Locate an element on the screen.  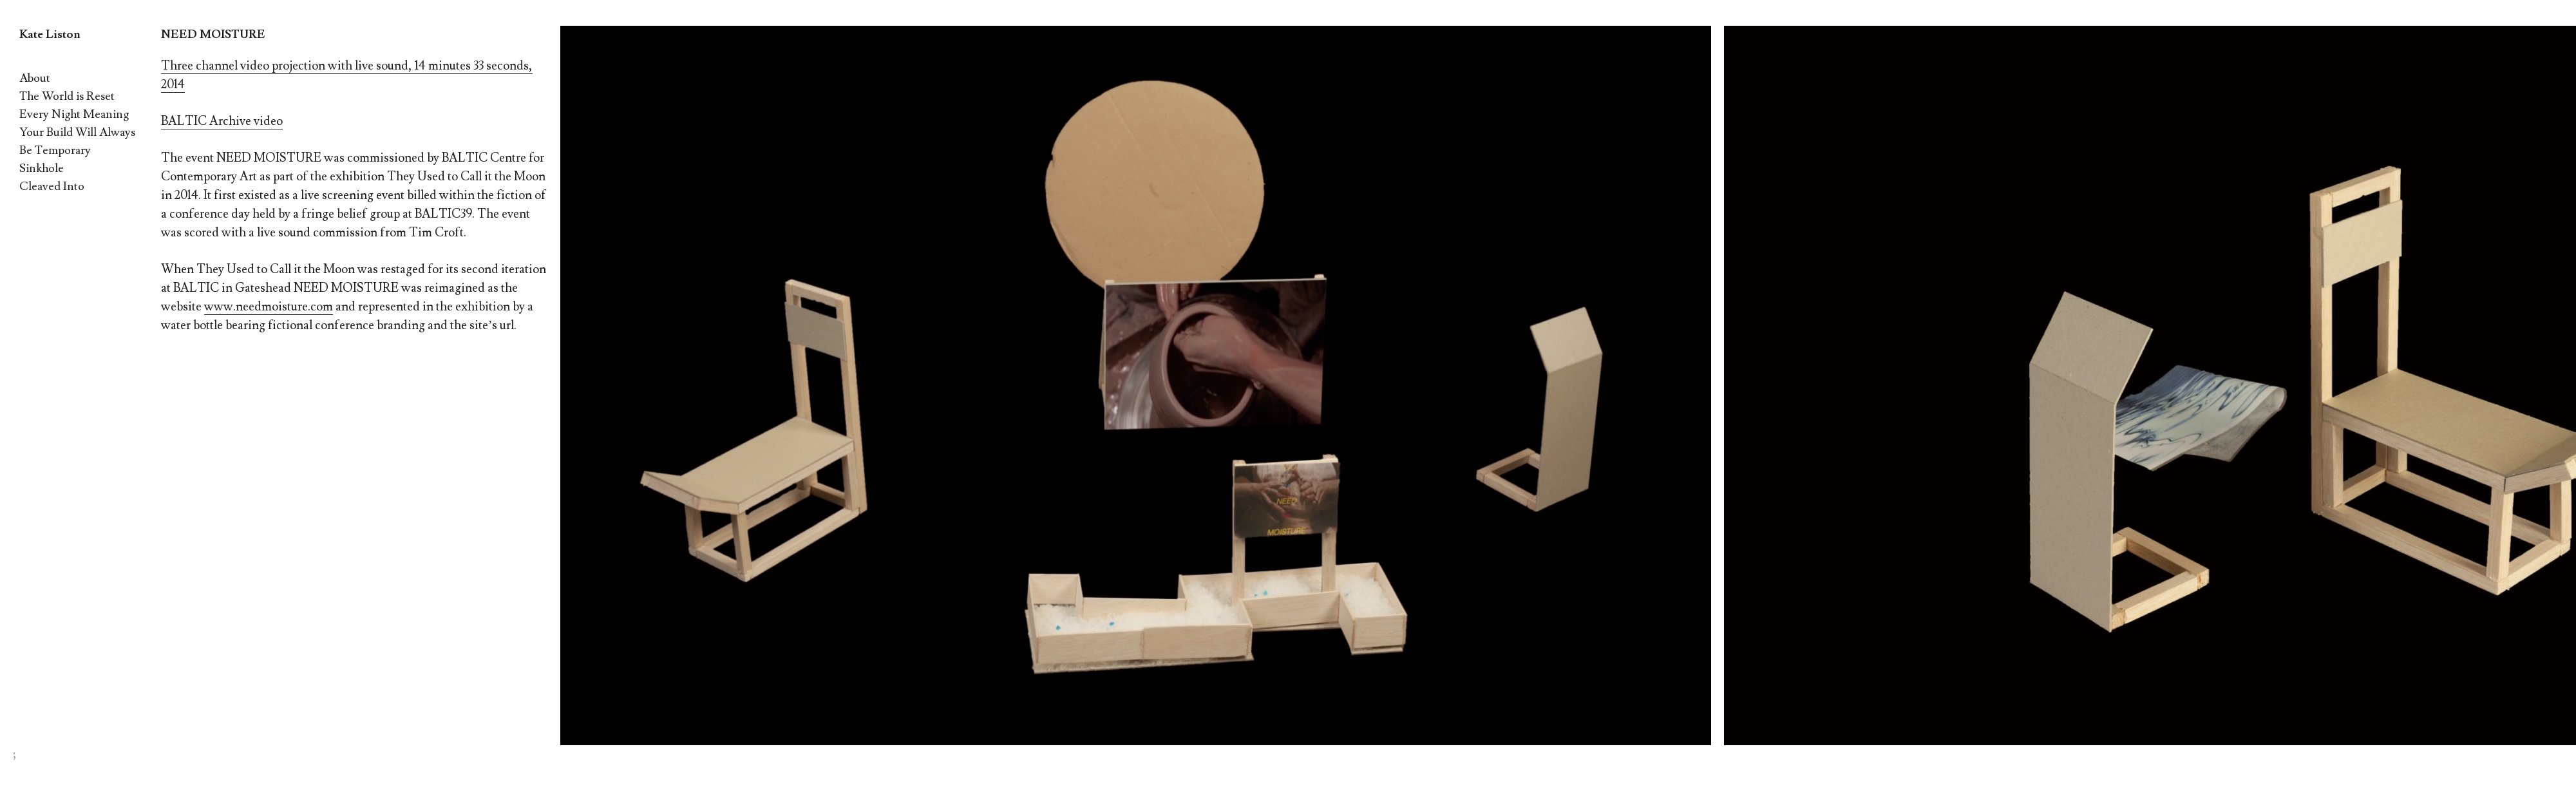
BALTIC Archive video is located at coordinates (222, 121).